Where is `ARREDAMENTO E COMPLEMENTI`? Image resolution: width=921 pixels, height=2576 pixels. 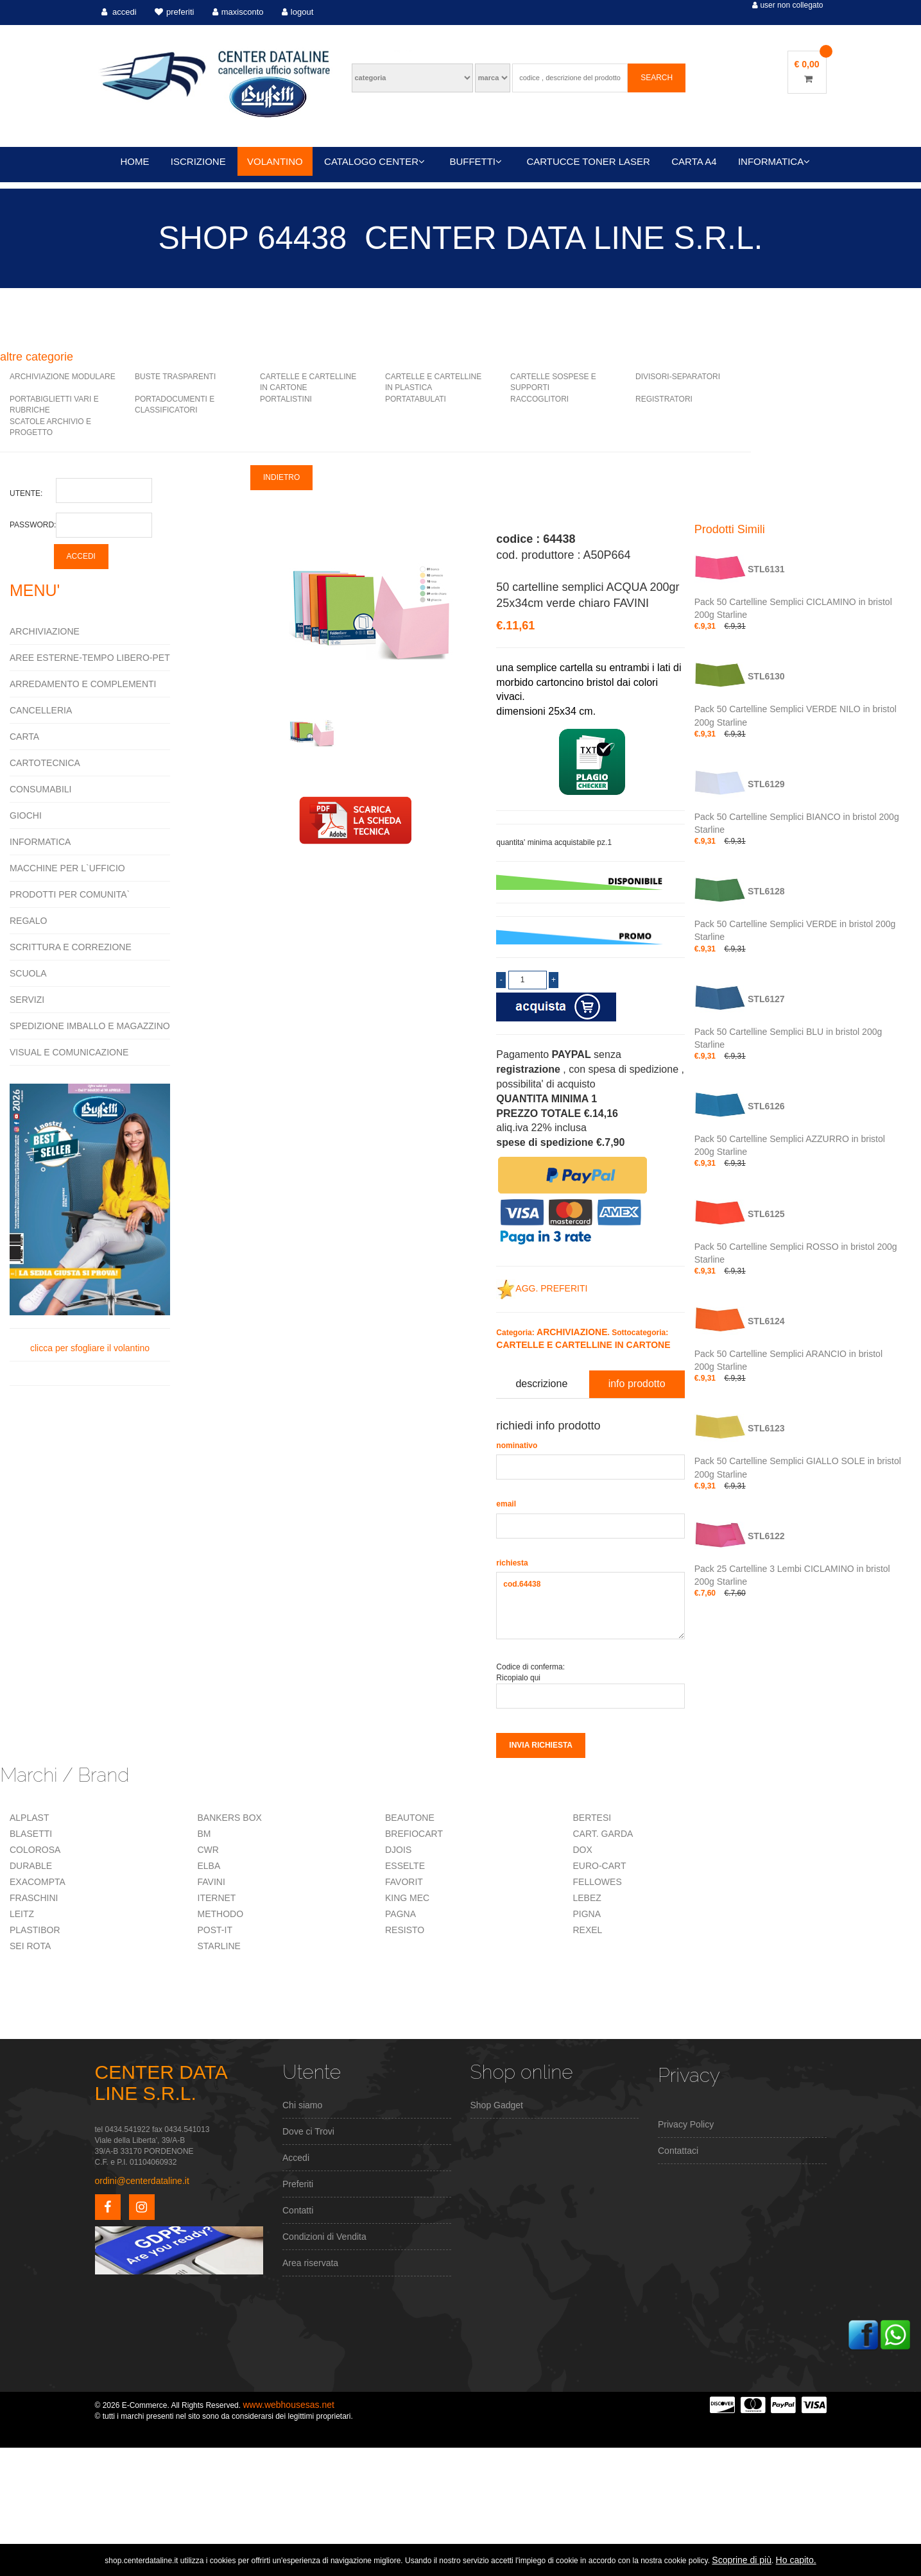
ARREDAMENTO E COMPLEMENTI is located at coordinates (83, 684).